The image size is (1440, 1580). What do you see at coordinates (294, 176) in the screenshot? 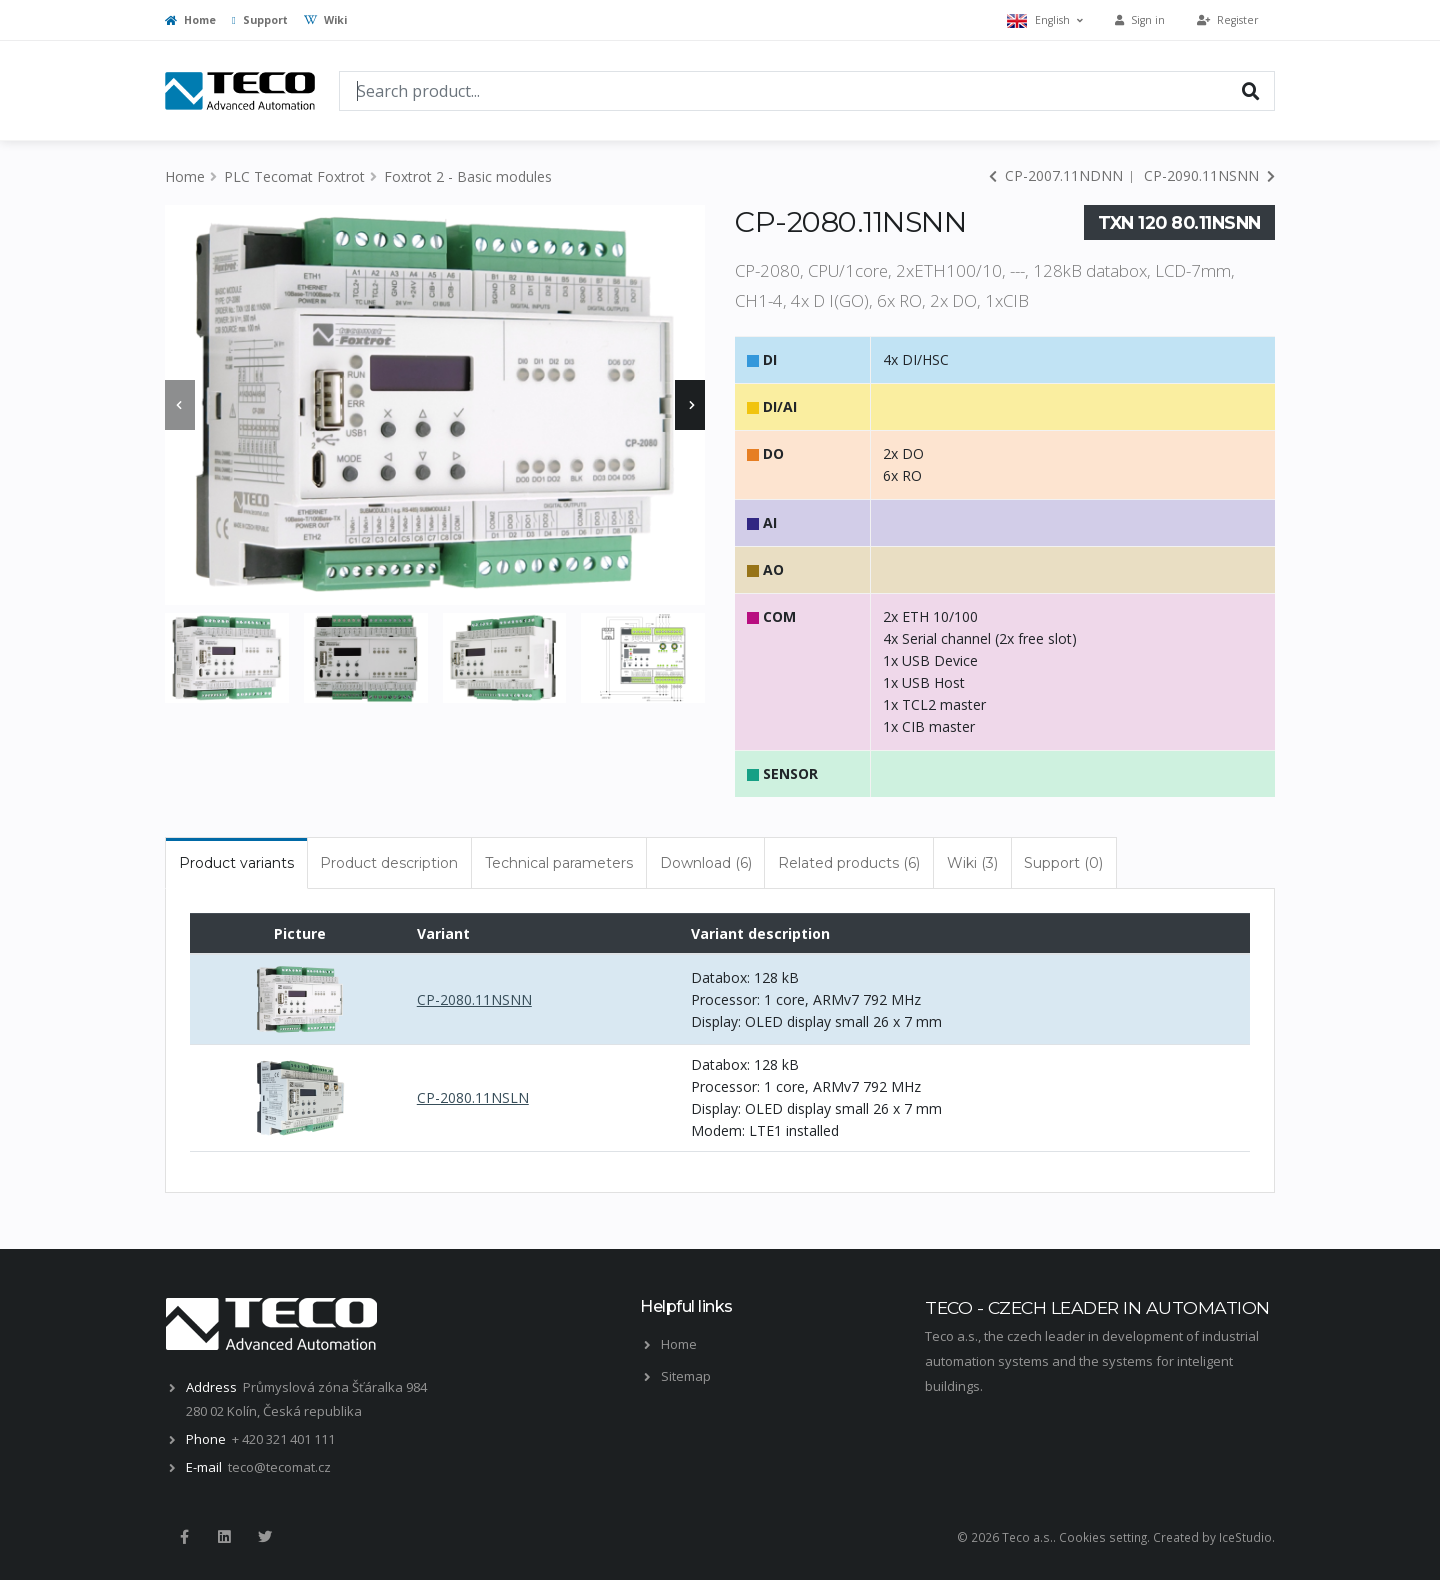
I see `PLC Tecomat Foxtrot` at bounding box center [294, 176].